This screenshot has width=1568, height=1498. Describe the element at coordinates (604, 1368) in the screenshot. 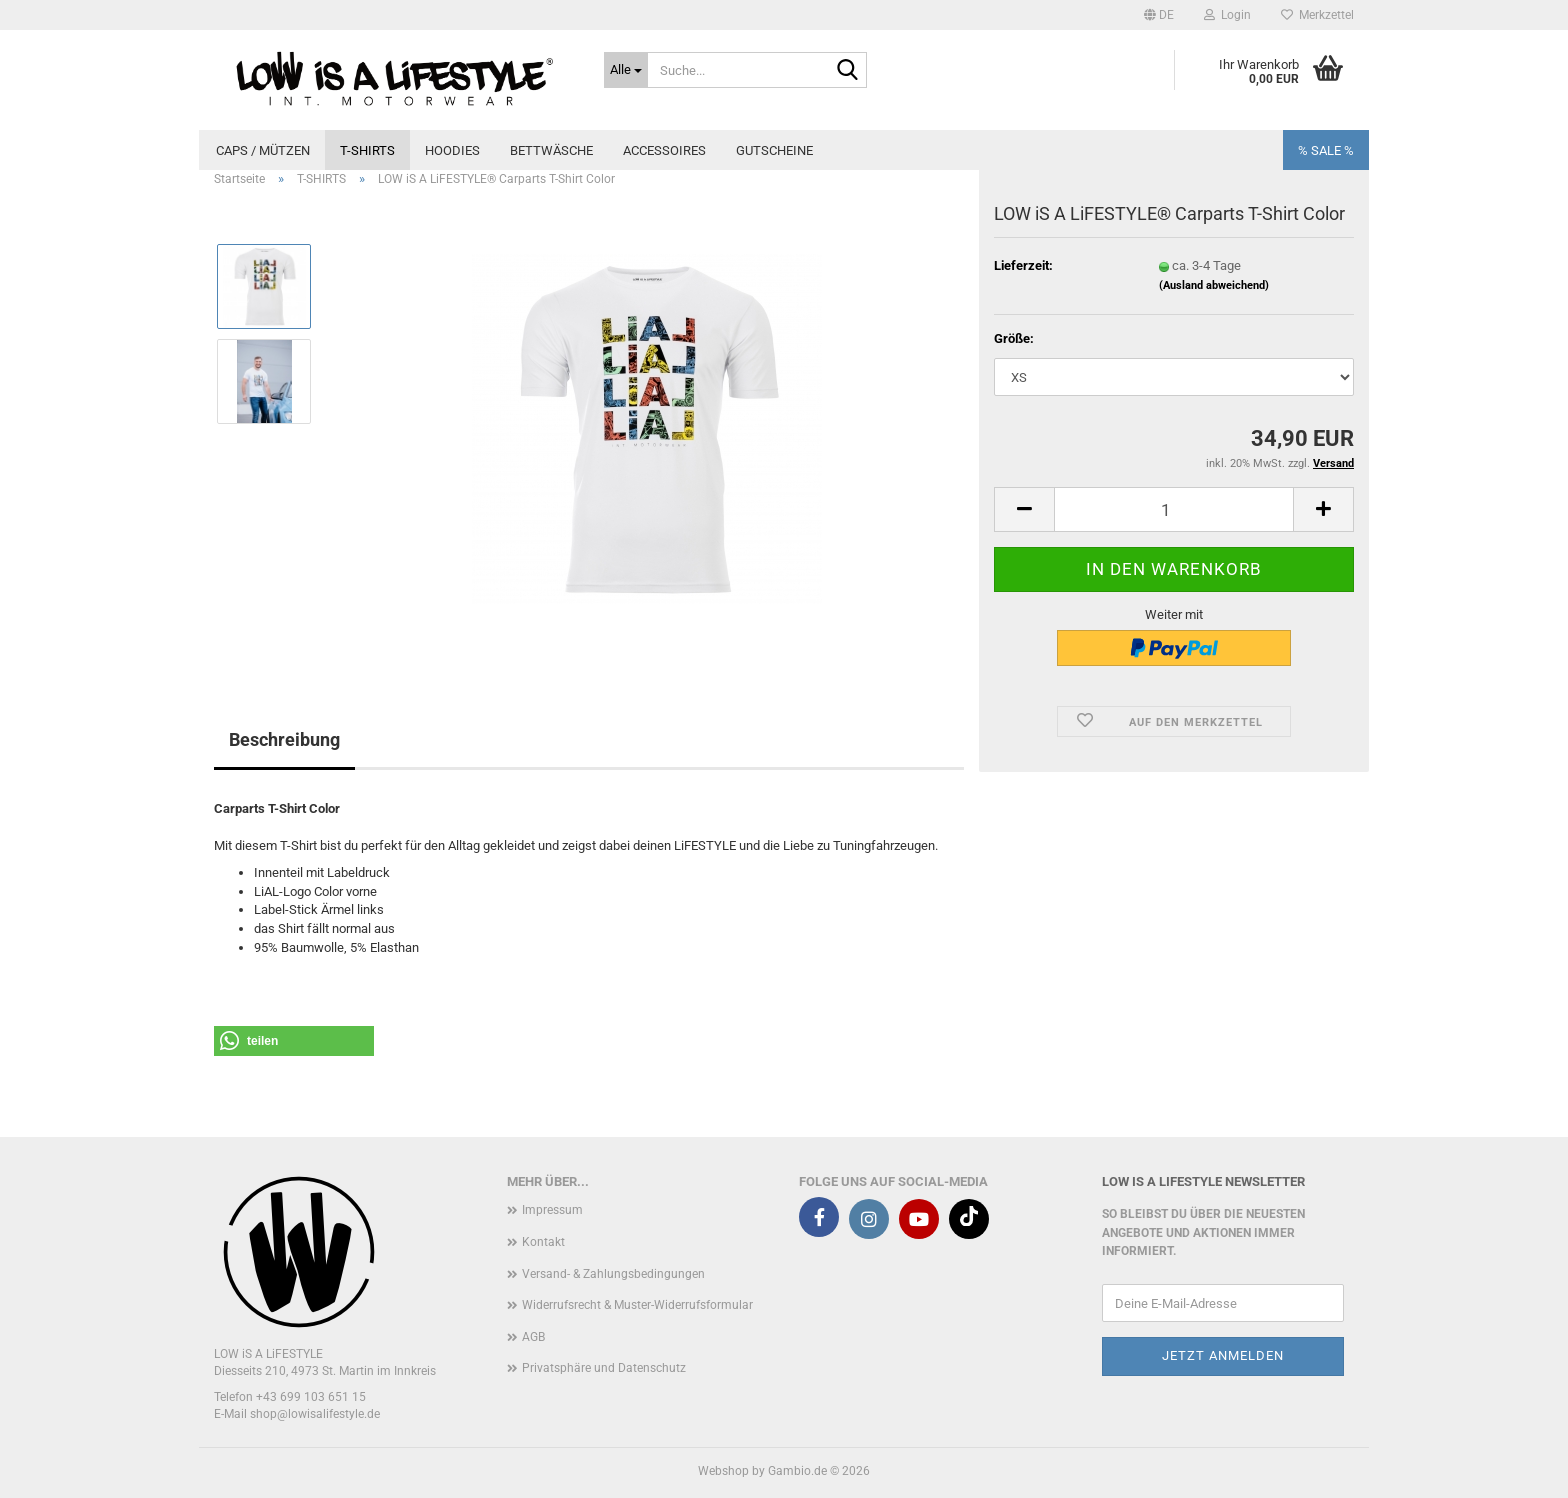

I see `Privatsphäre und Datenschutz` at that location.